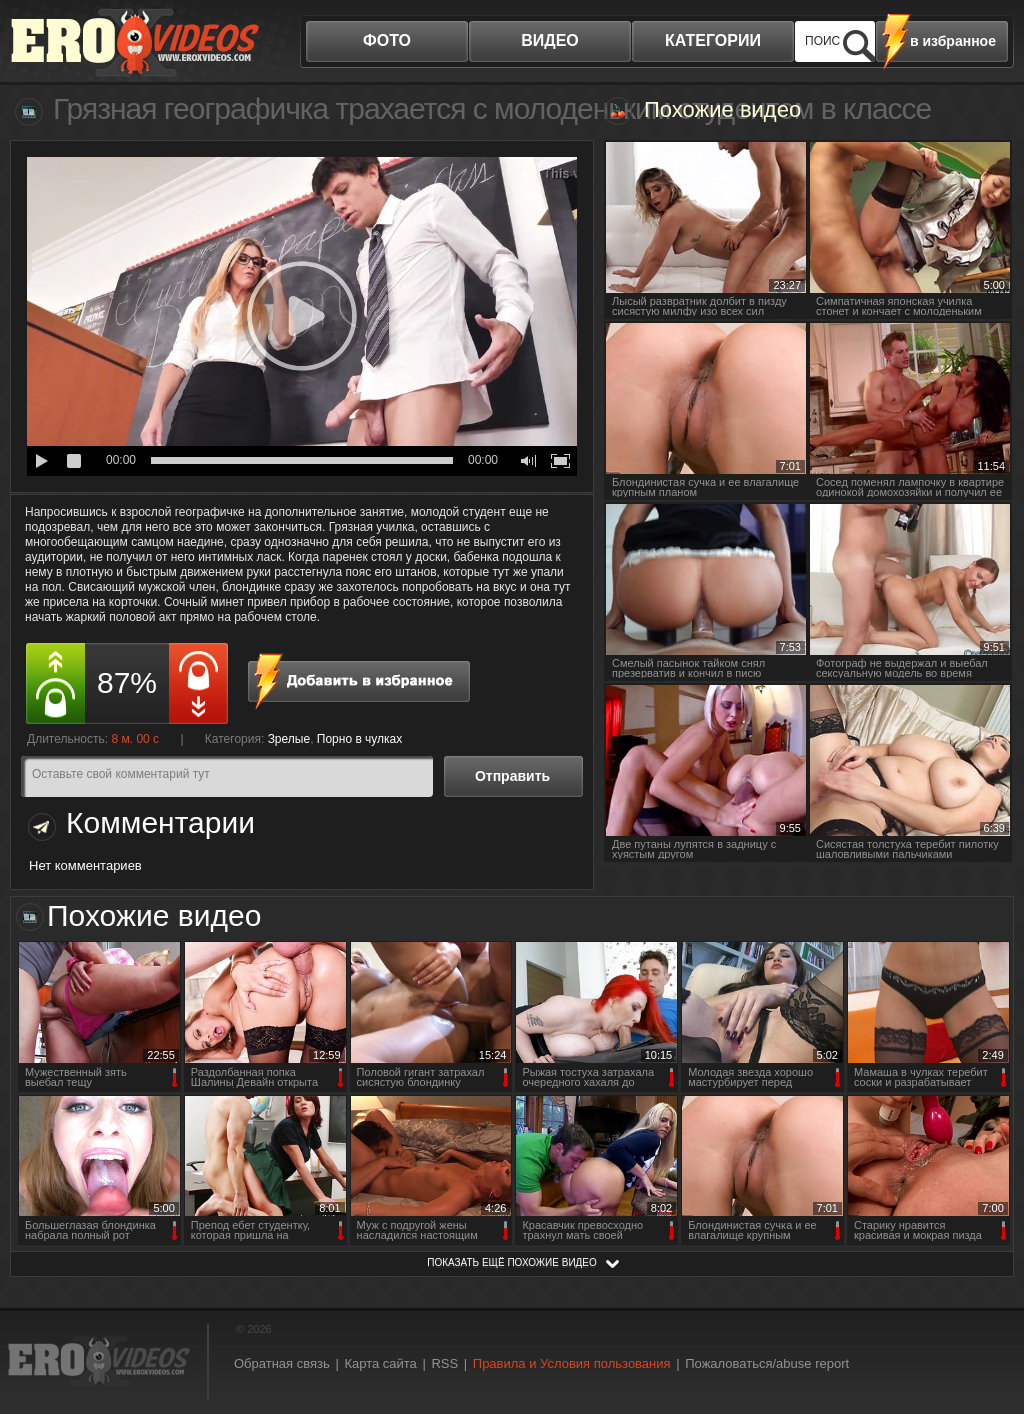 The image size is (1024, 1414). Describe the element at coordinates (387, 40) in the screenshot. I see `фото` at that location.